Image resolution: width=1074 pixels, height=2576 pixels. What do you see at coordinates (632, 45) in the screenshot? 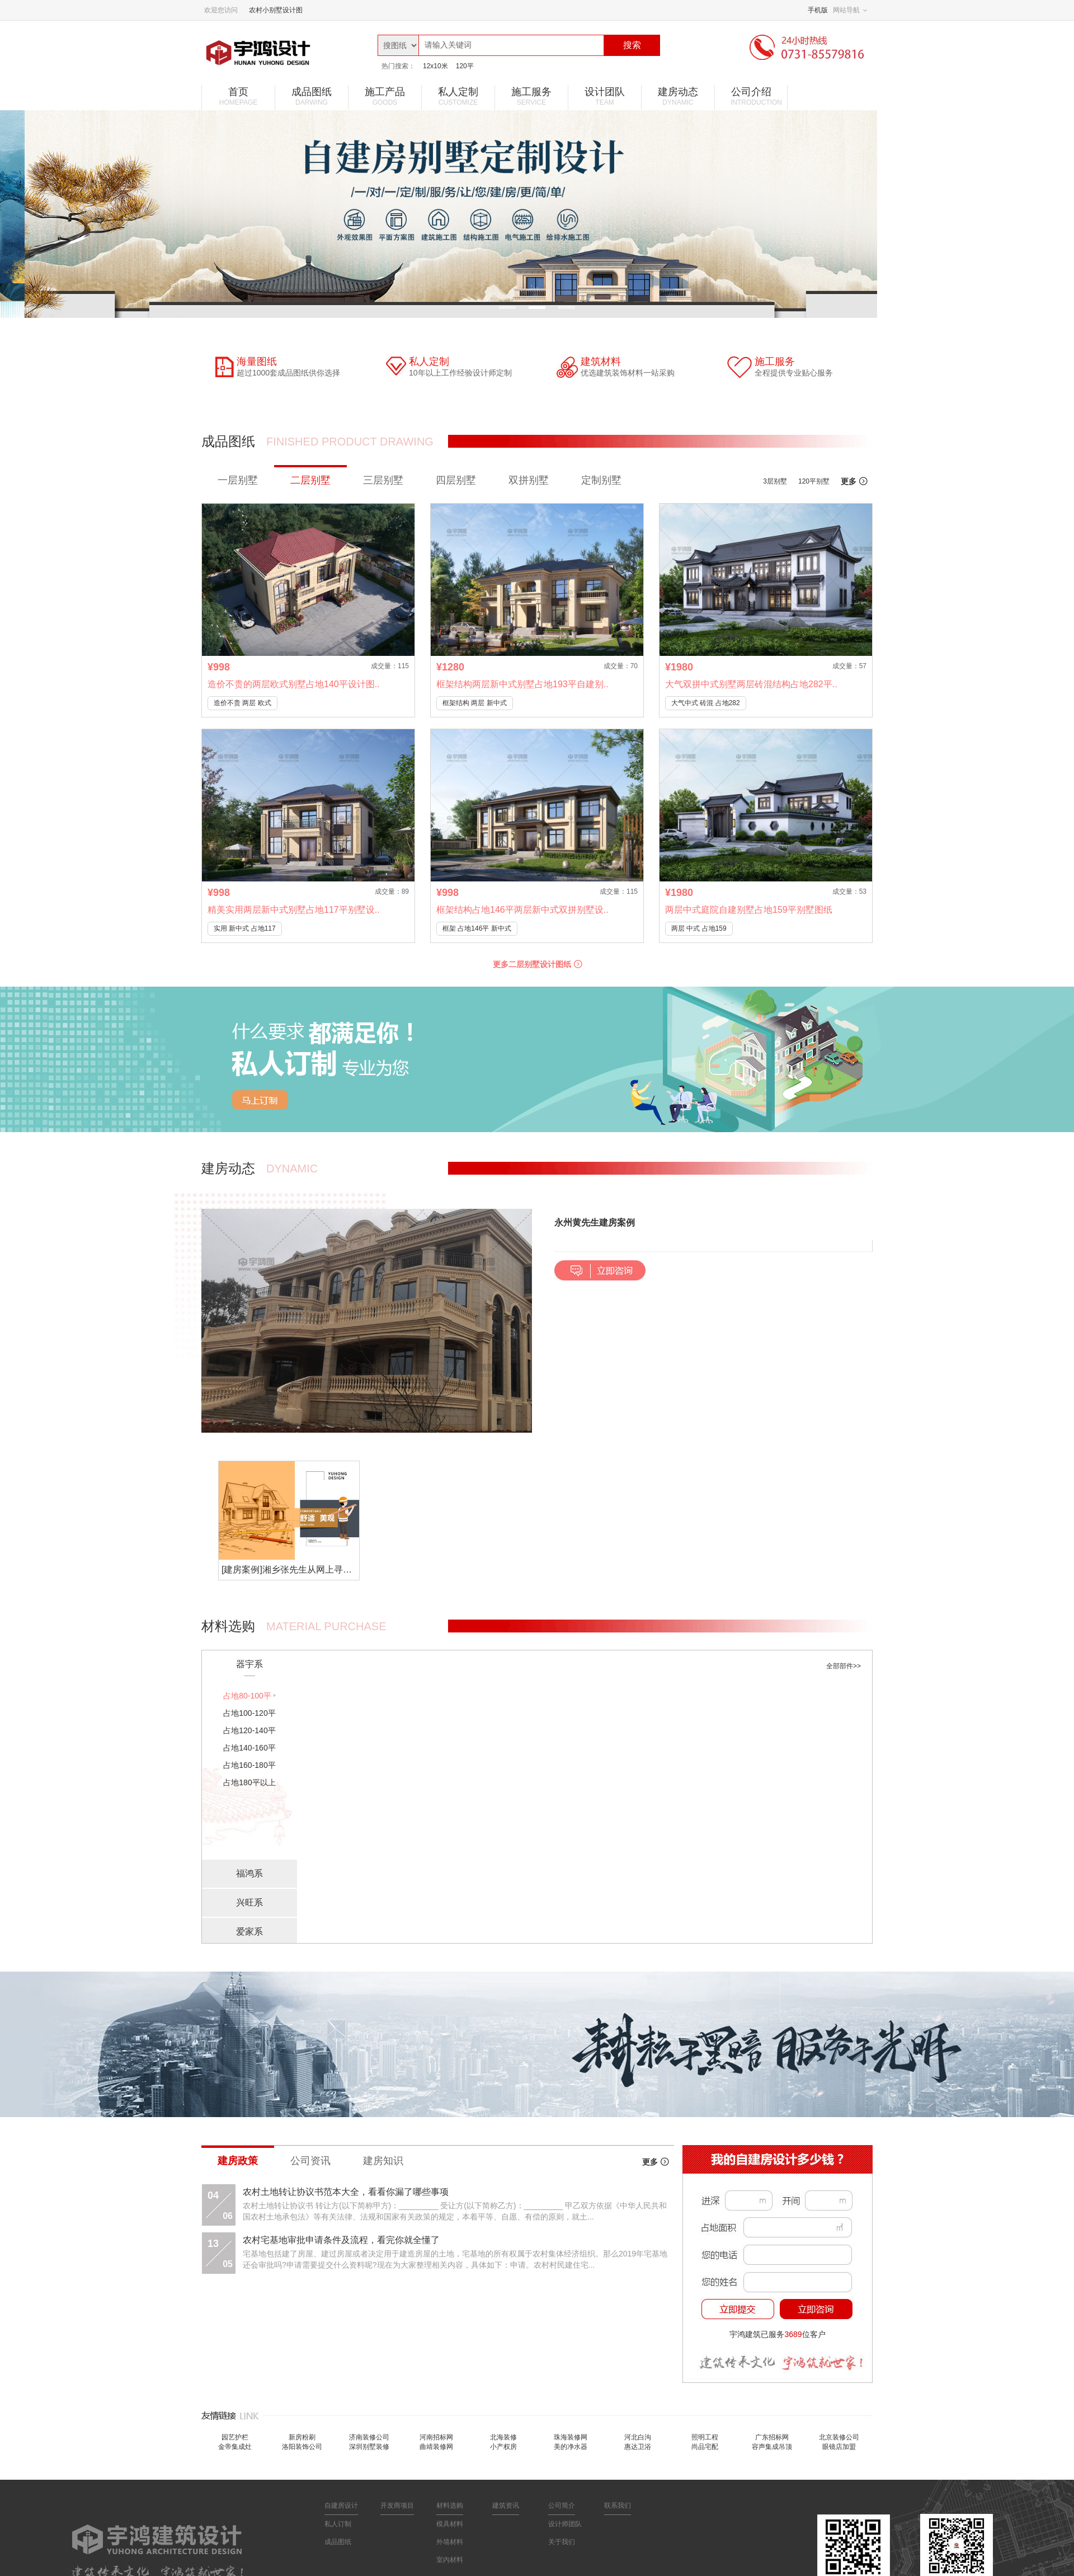
I see `搜索` at bounding box center [632, 45].